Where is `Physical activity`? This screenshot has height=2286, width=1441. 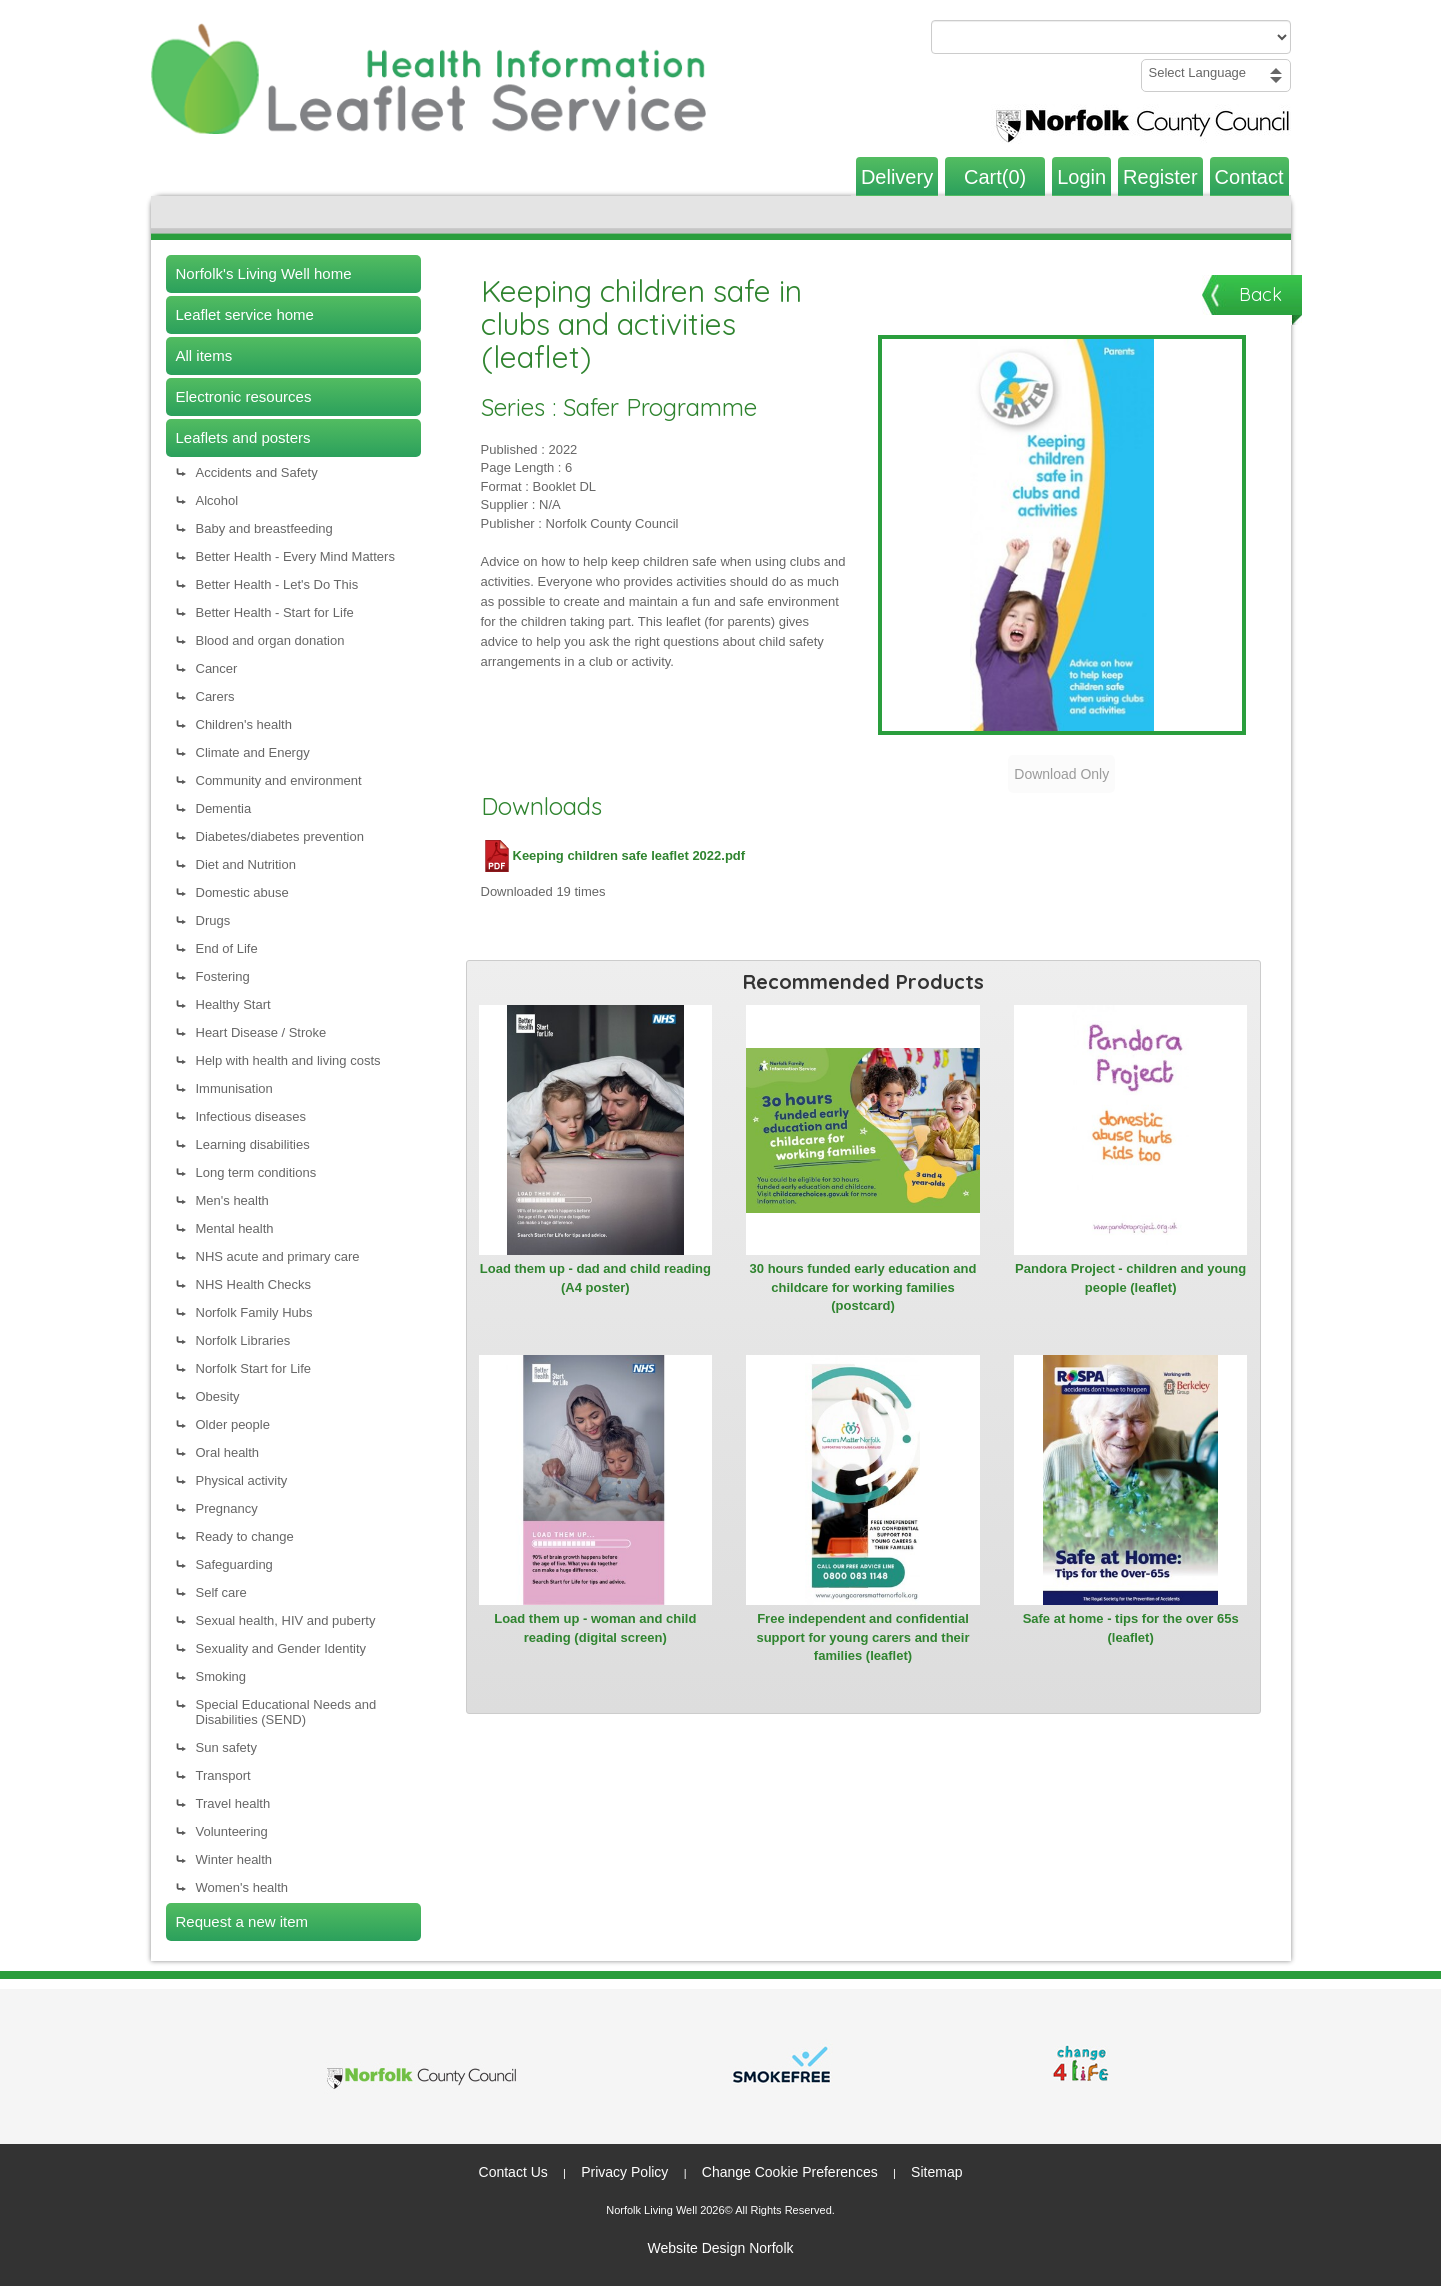 Physical activity is located at coordinates (242, 1480).